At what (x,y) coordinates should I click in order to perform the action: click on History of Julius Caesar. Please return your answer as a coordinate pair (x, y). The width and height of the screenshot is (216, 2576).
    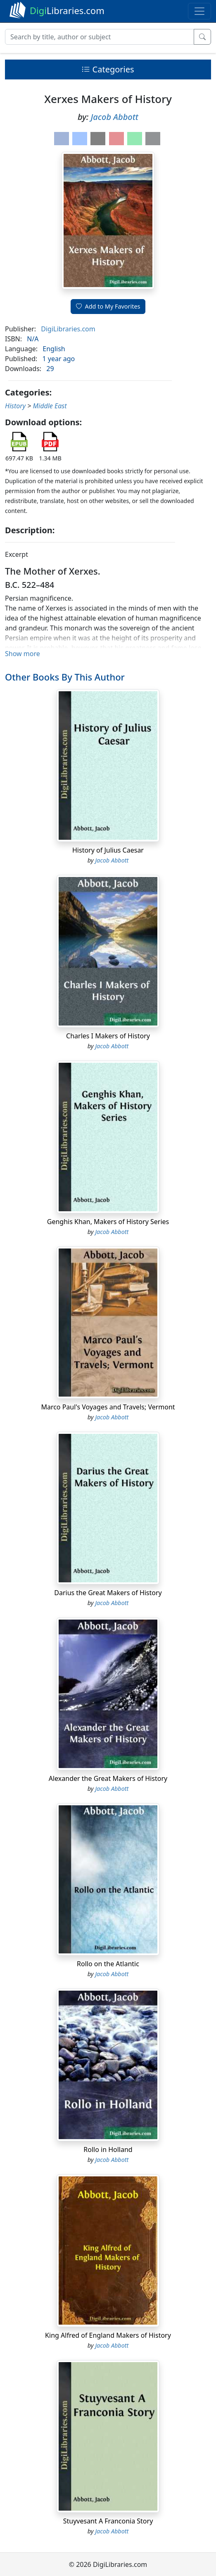
    Looking at the image, I should click on (108, 850).